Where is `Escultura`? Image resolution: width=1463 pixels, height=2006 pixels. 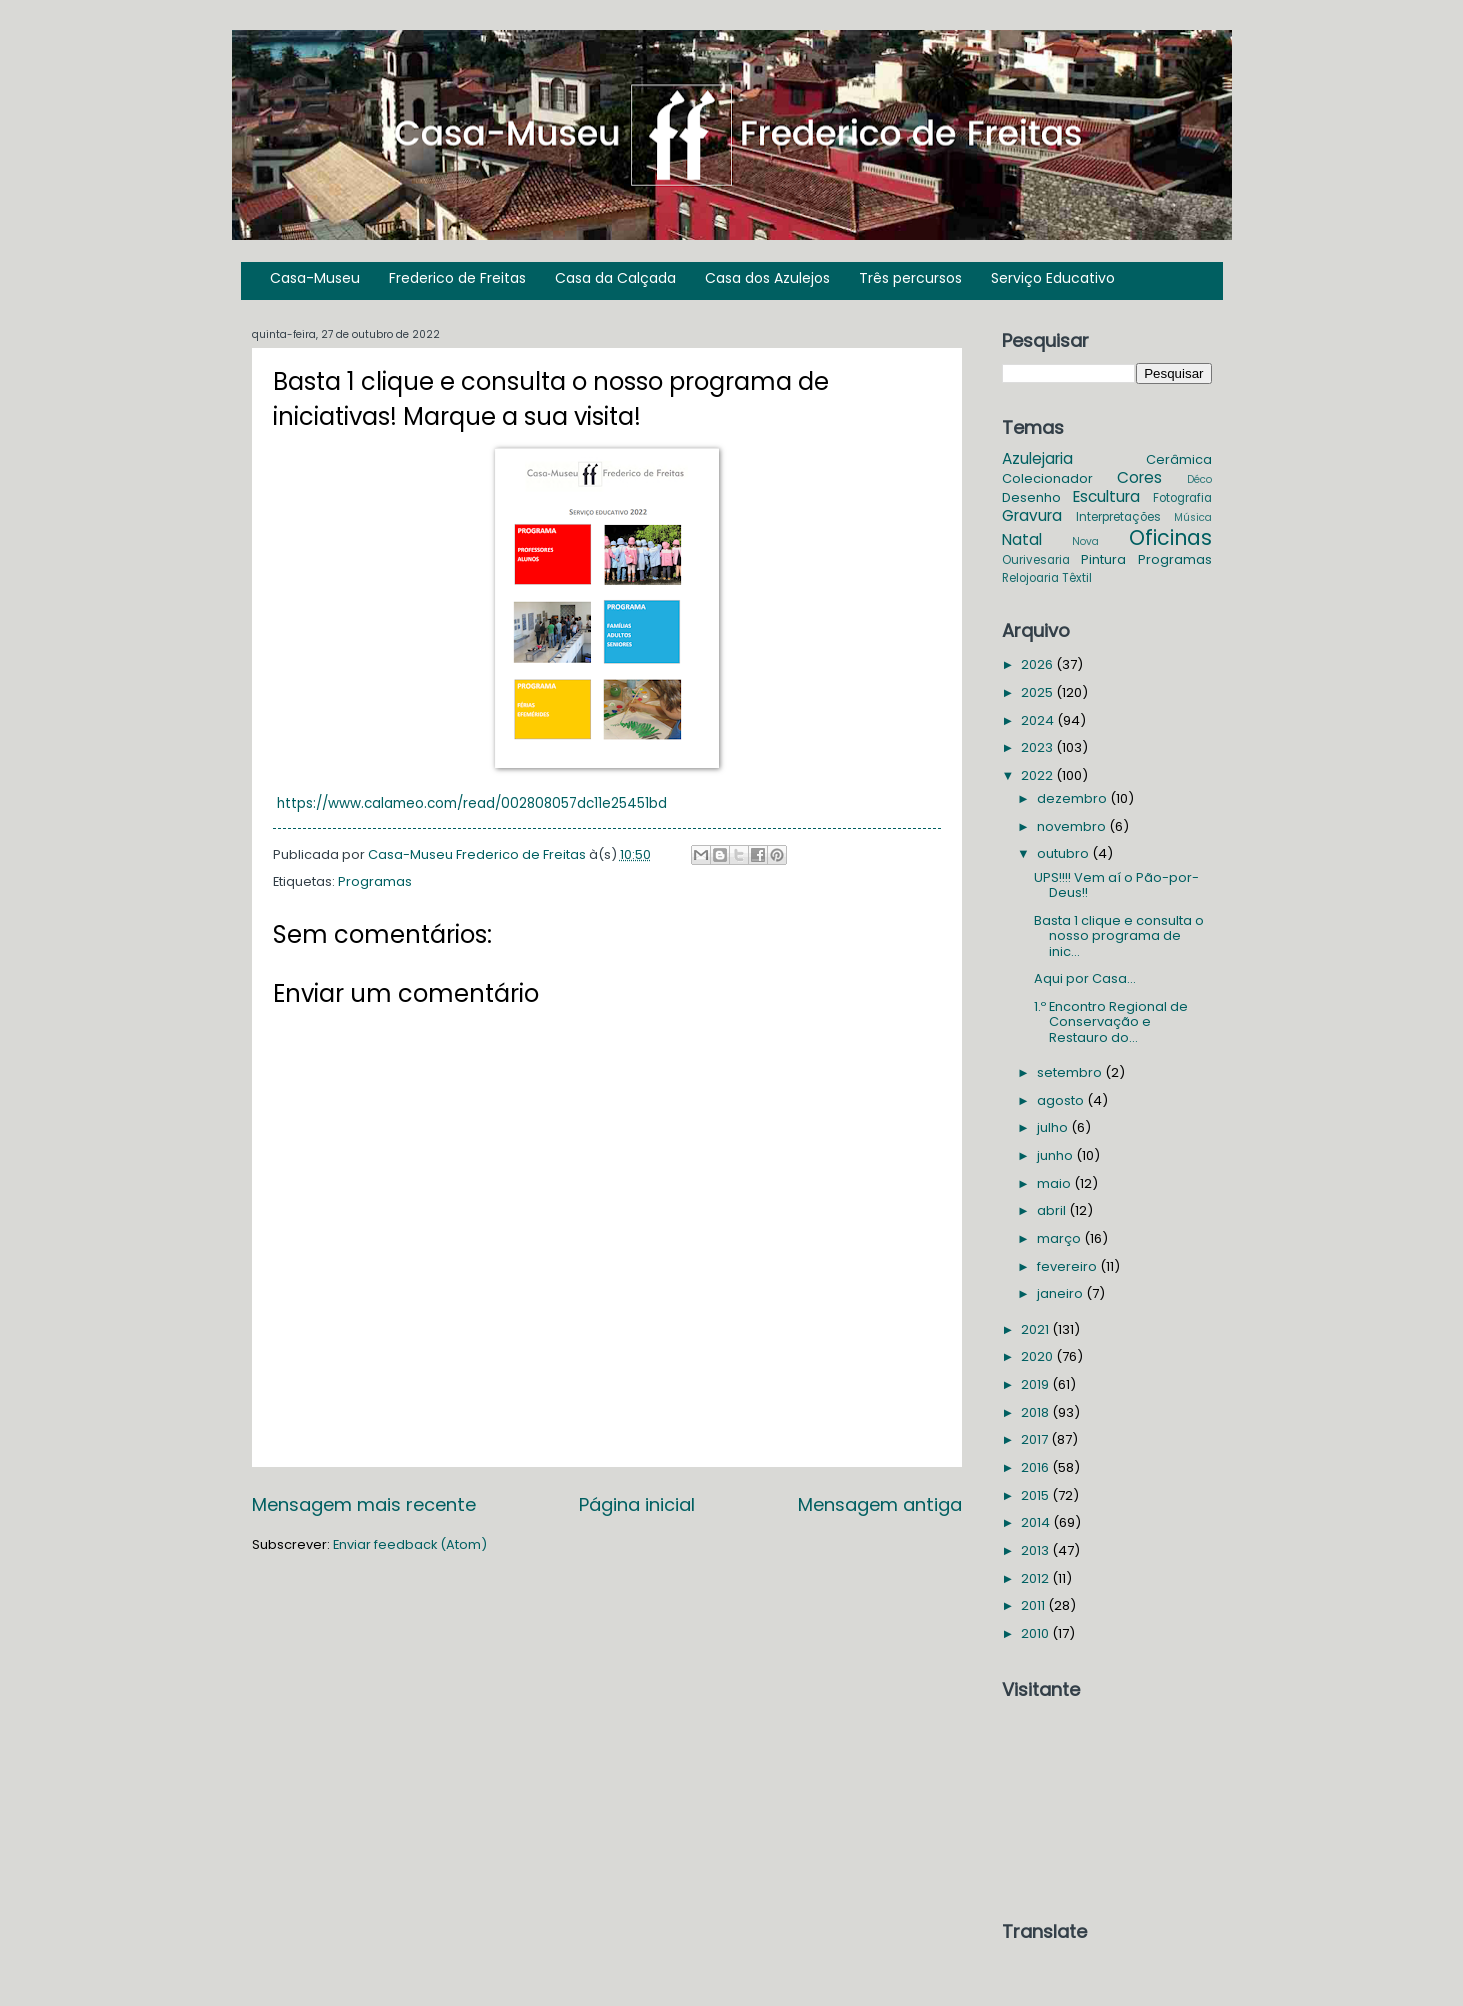 Escultura is located at coordinates (1106, 496).